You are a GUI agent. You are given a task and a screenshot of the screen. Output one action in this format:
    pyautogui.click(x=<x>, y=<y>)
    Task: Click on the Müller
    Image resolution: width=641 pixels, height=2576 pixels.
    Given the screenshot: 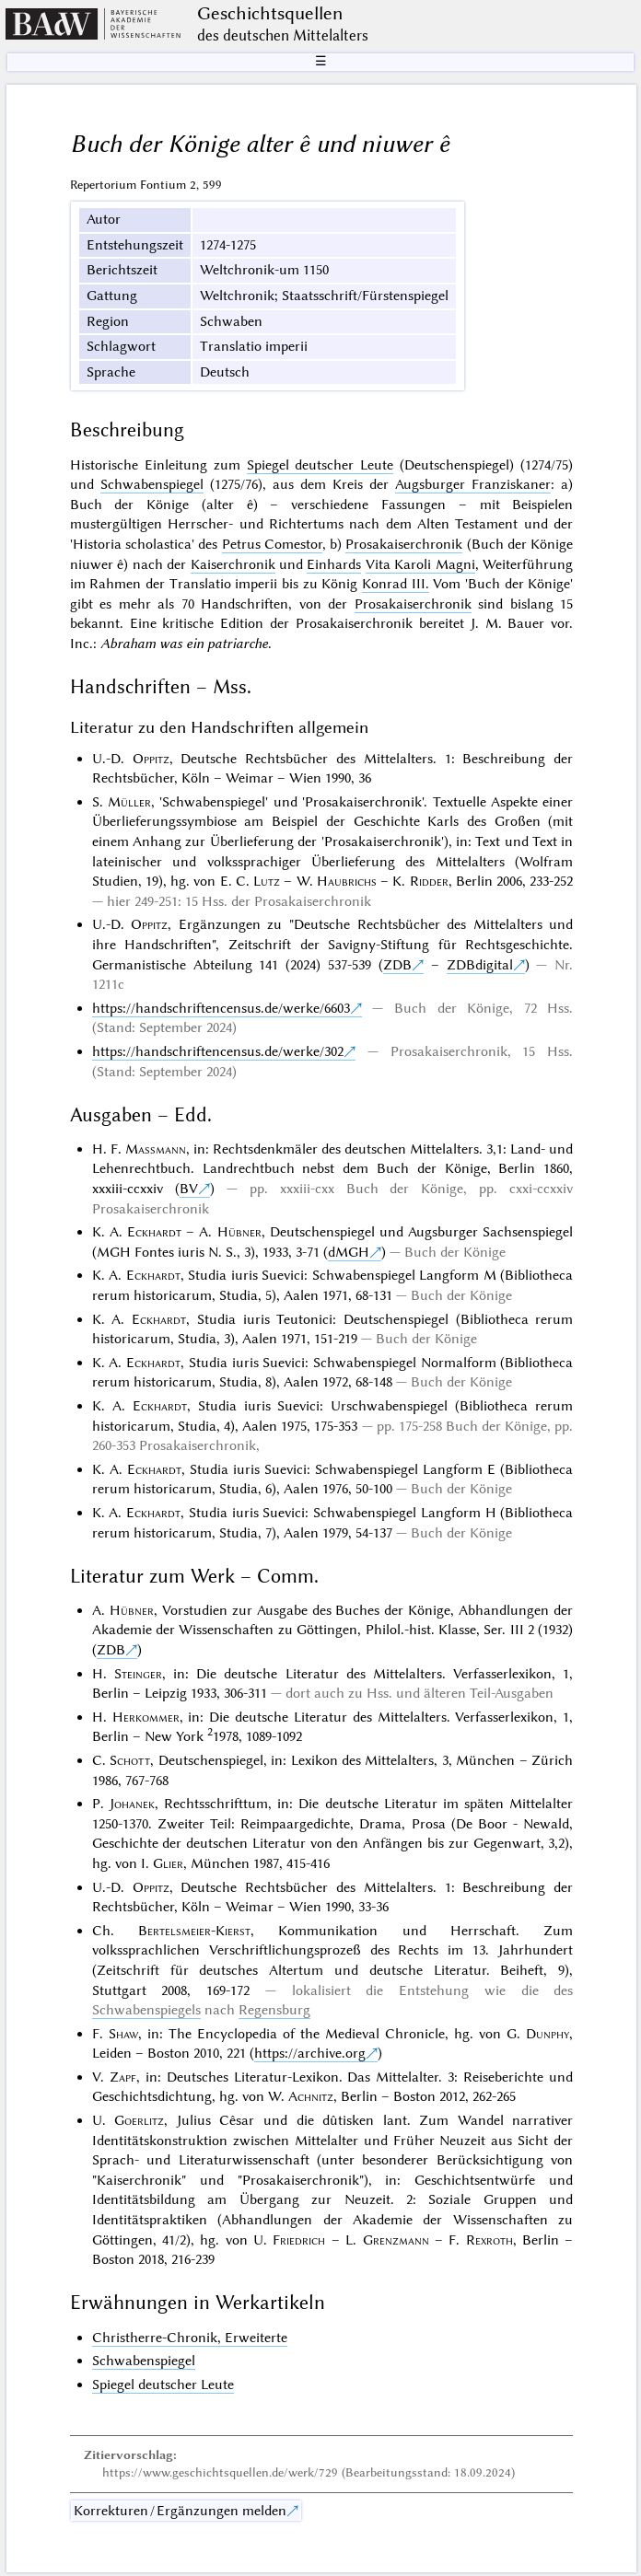 What is the action you would take?
    pyautogui.click(x=129, y=802)
    